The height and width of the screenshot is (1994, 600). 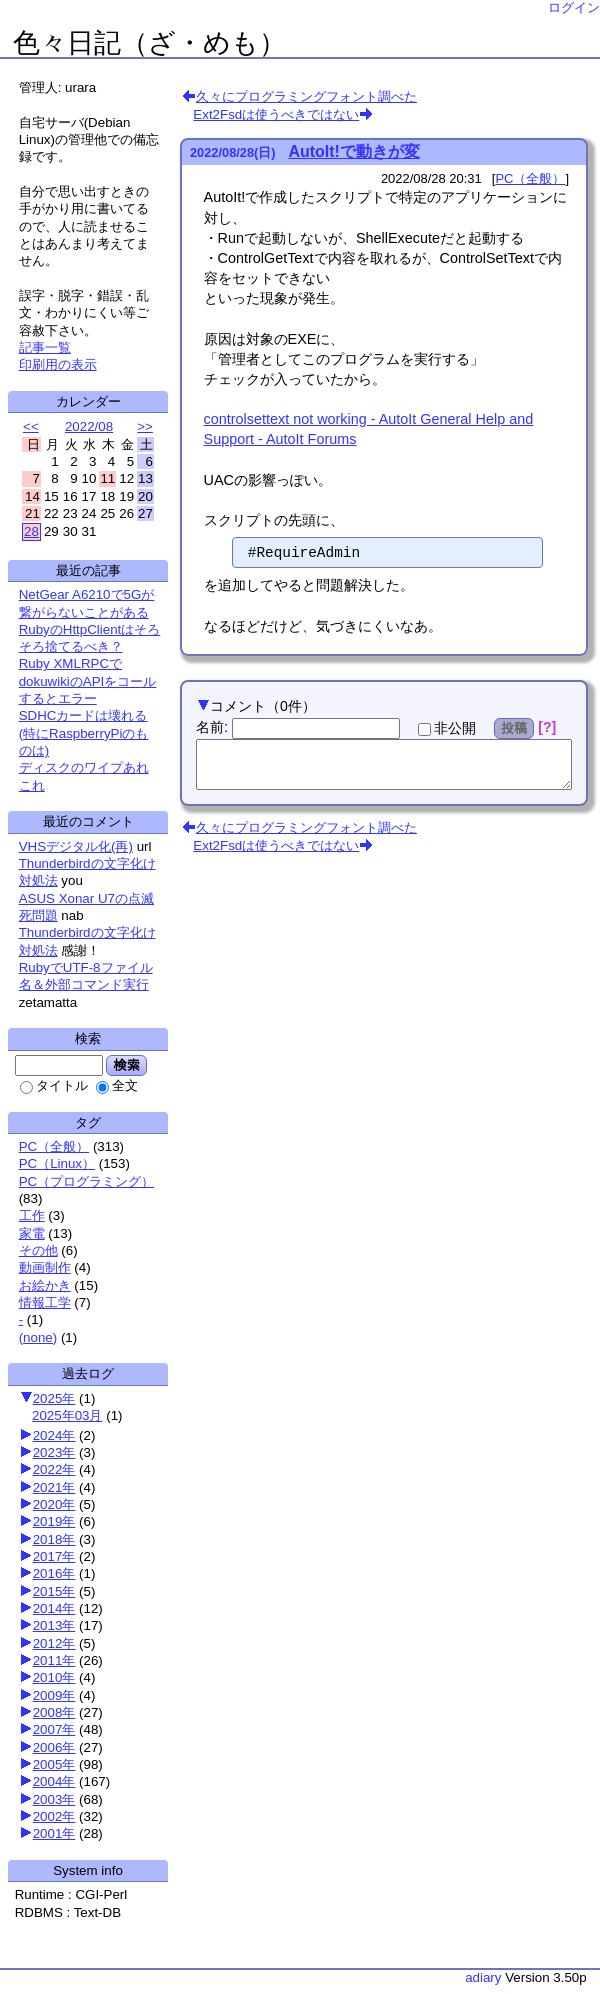 What do you see at coordinates (54, 1521) in the screenshot?
I see `2019年` at bounding box center [54, 1521].